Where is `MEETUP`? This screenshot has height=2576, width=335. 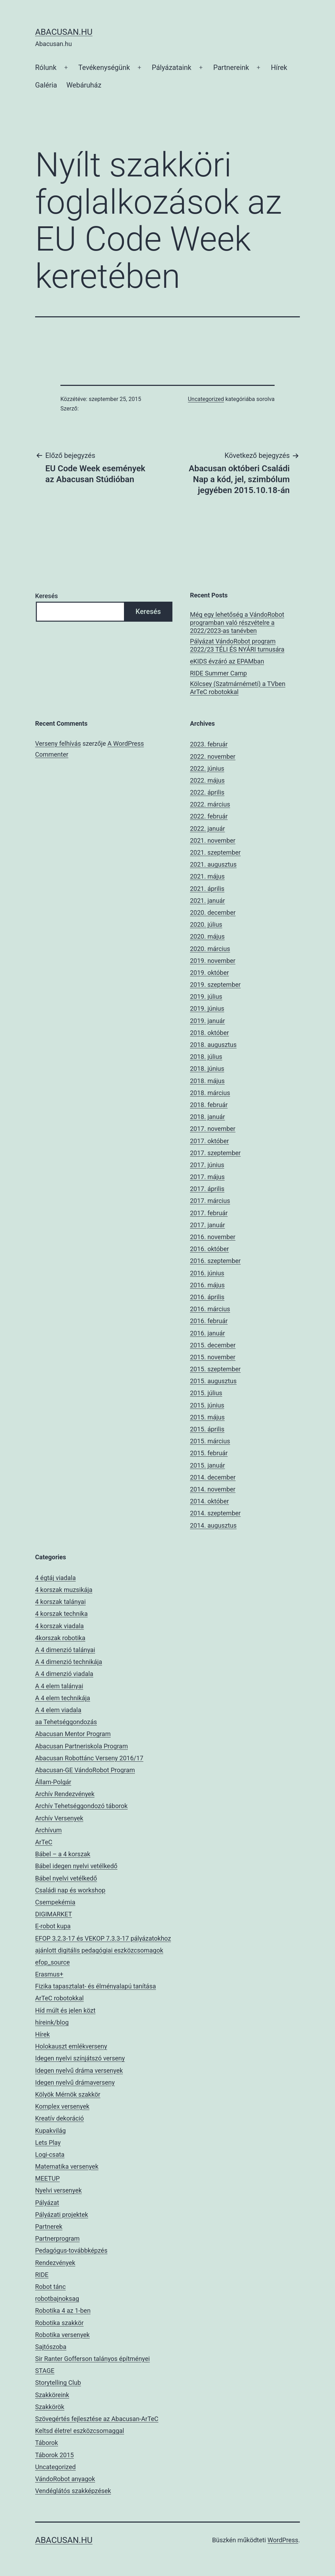 MEETUP is located at coordinates (47, 2178).